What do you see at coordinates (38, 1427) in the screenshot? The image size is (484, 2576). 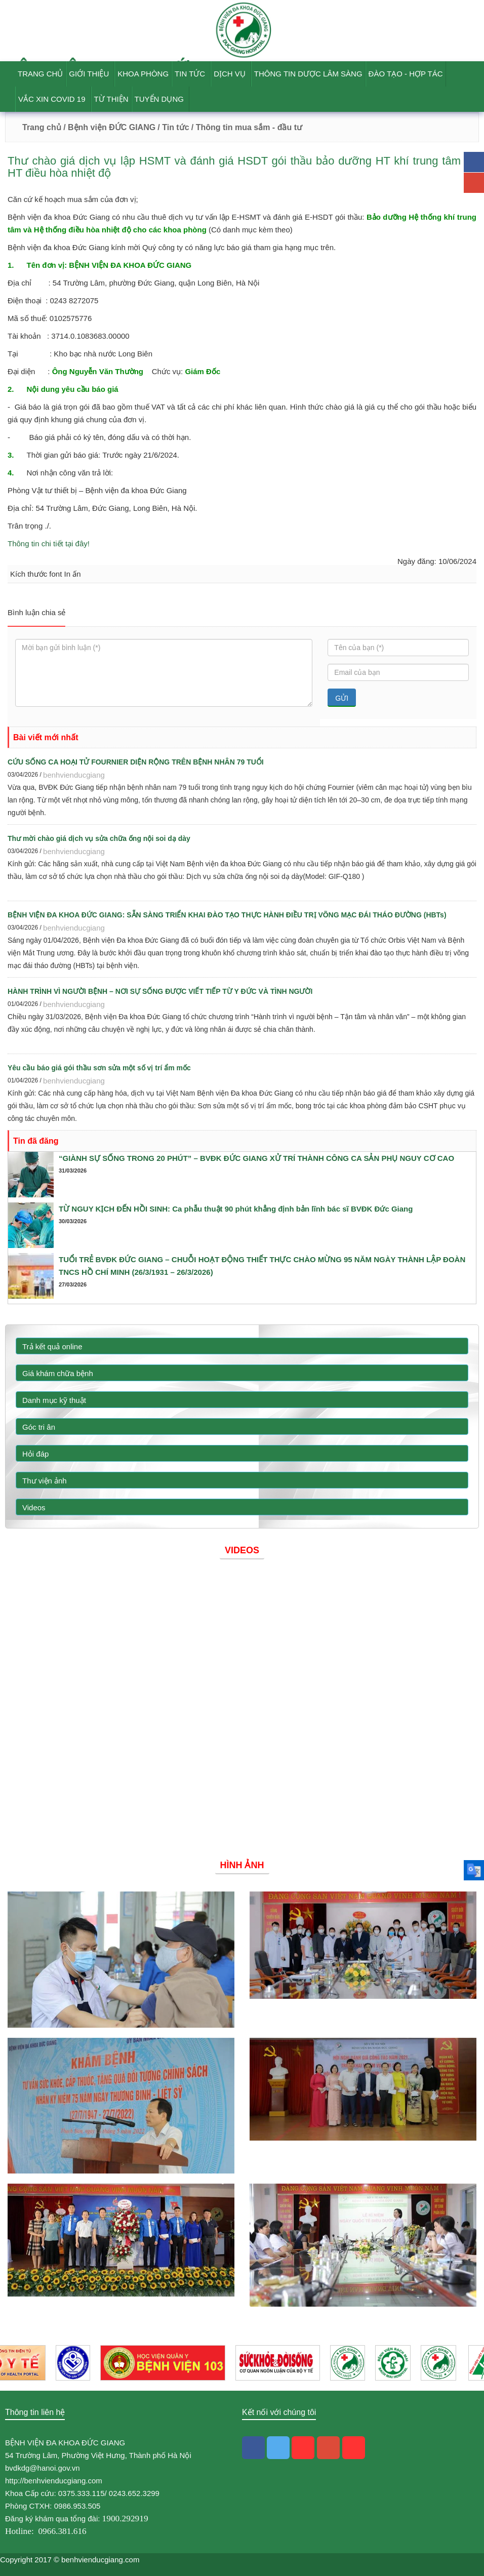 I see `Góc tri ân` at bounding box center [38, 1427].